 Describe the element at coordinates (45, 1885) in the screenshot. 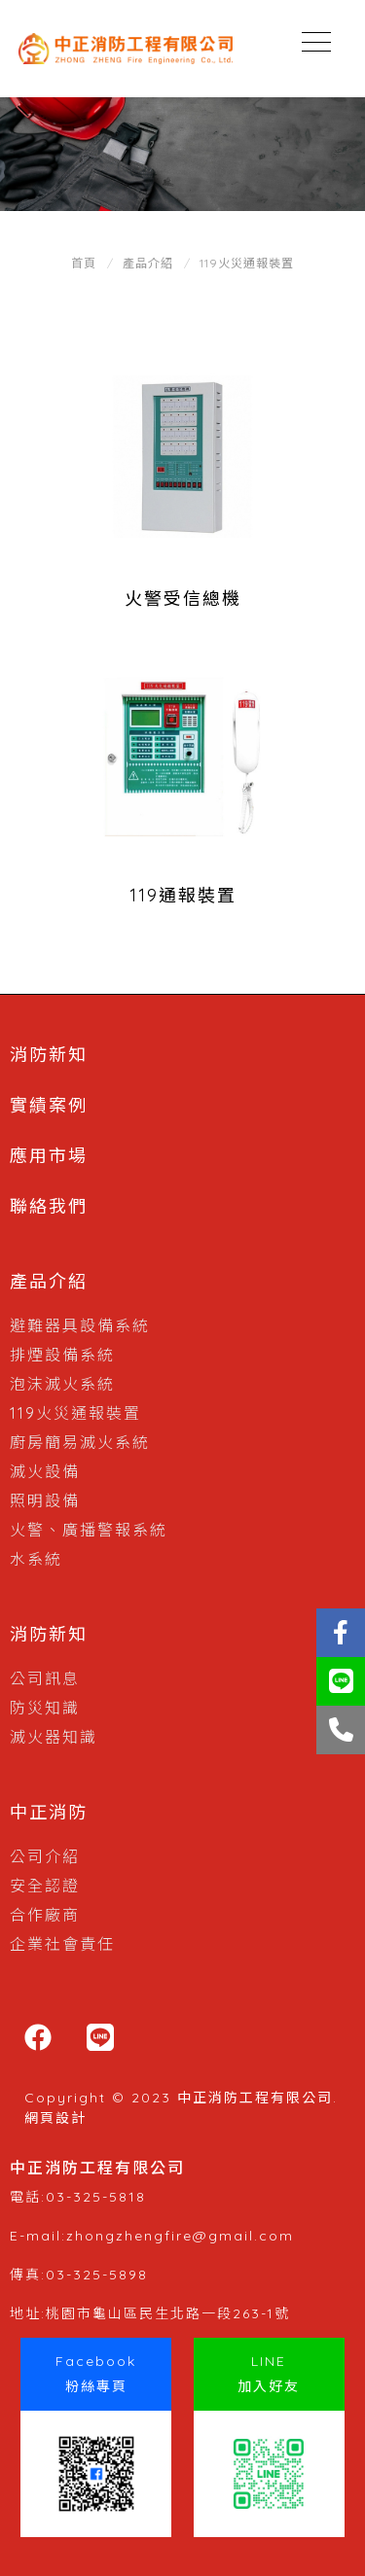

I see `安全認證` at that location.